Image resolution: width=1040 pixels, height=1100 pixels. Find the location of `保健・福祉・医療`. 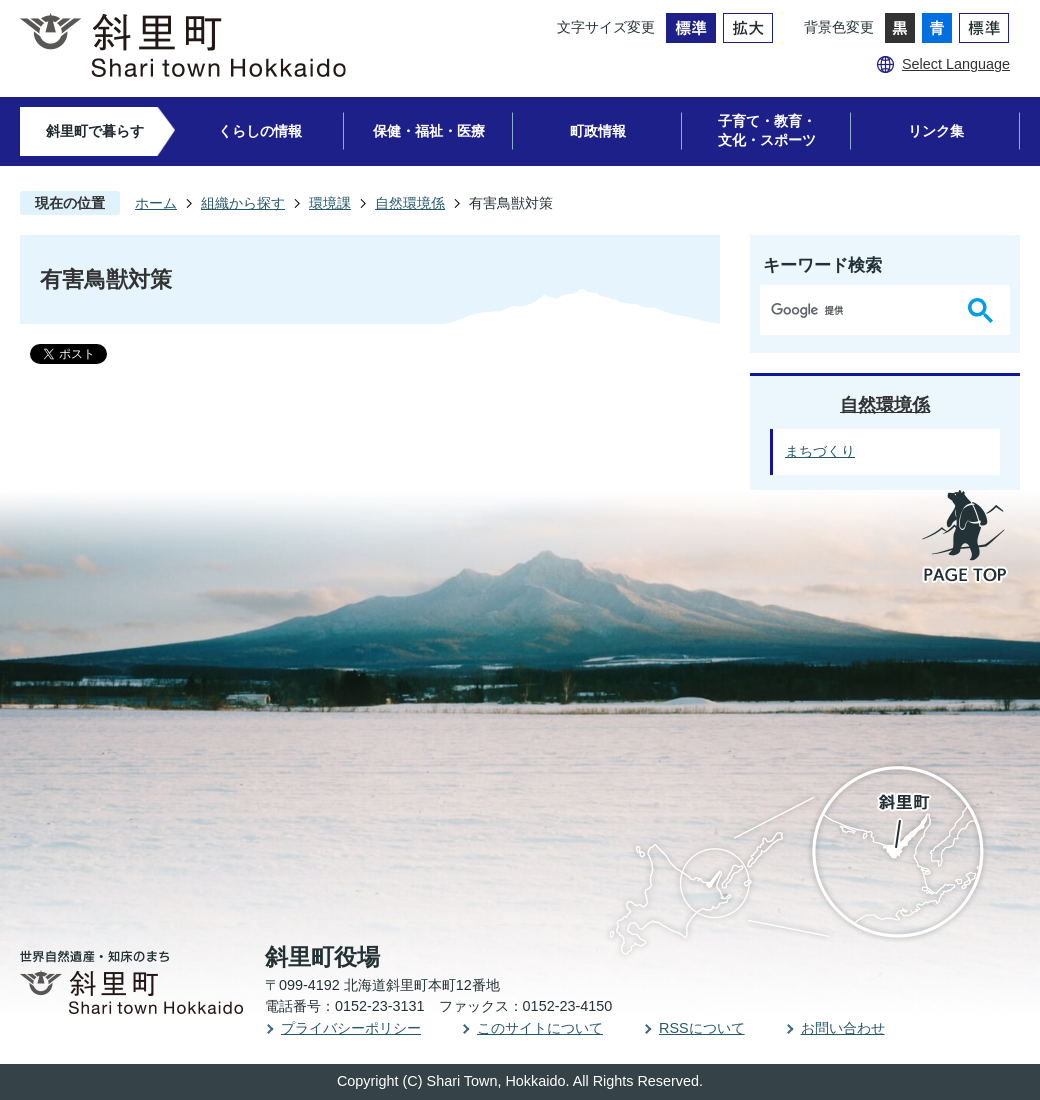

保健・福祉・医療 is located at coordinates (429, 131).